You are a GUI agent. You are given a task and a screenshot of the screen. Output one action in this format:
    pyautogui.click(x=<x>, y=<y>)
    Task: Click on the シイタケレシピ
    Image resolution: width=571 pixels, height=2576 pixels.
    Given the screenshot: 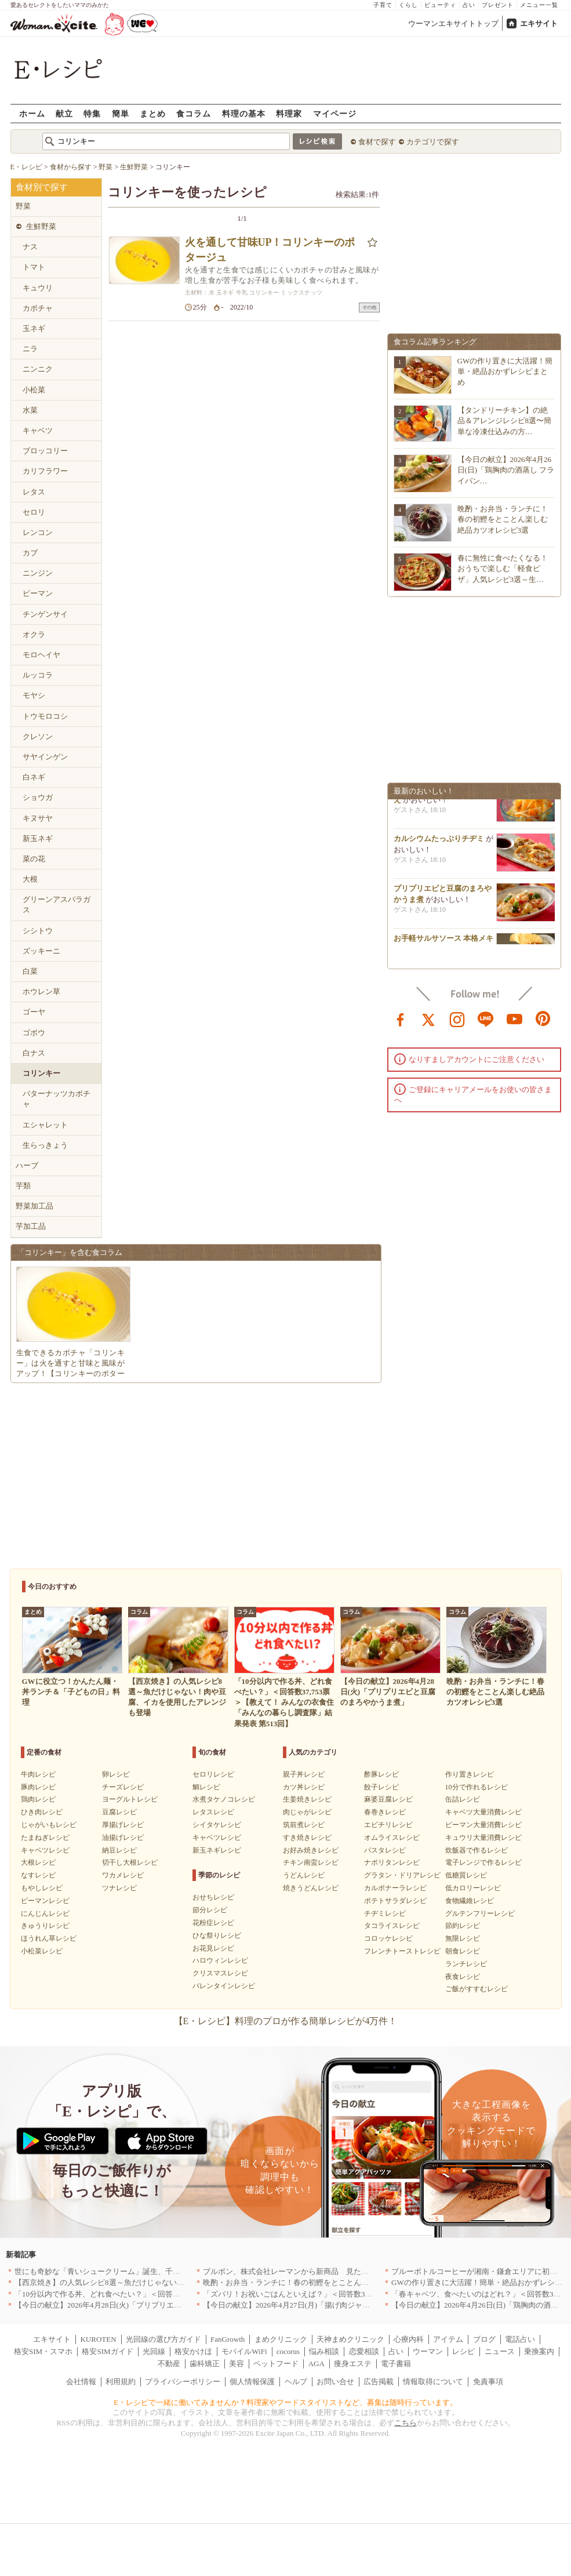 What is the action you would take?
    pyautogui.click(x=216, y=1825)
    